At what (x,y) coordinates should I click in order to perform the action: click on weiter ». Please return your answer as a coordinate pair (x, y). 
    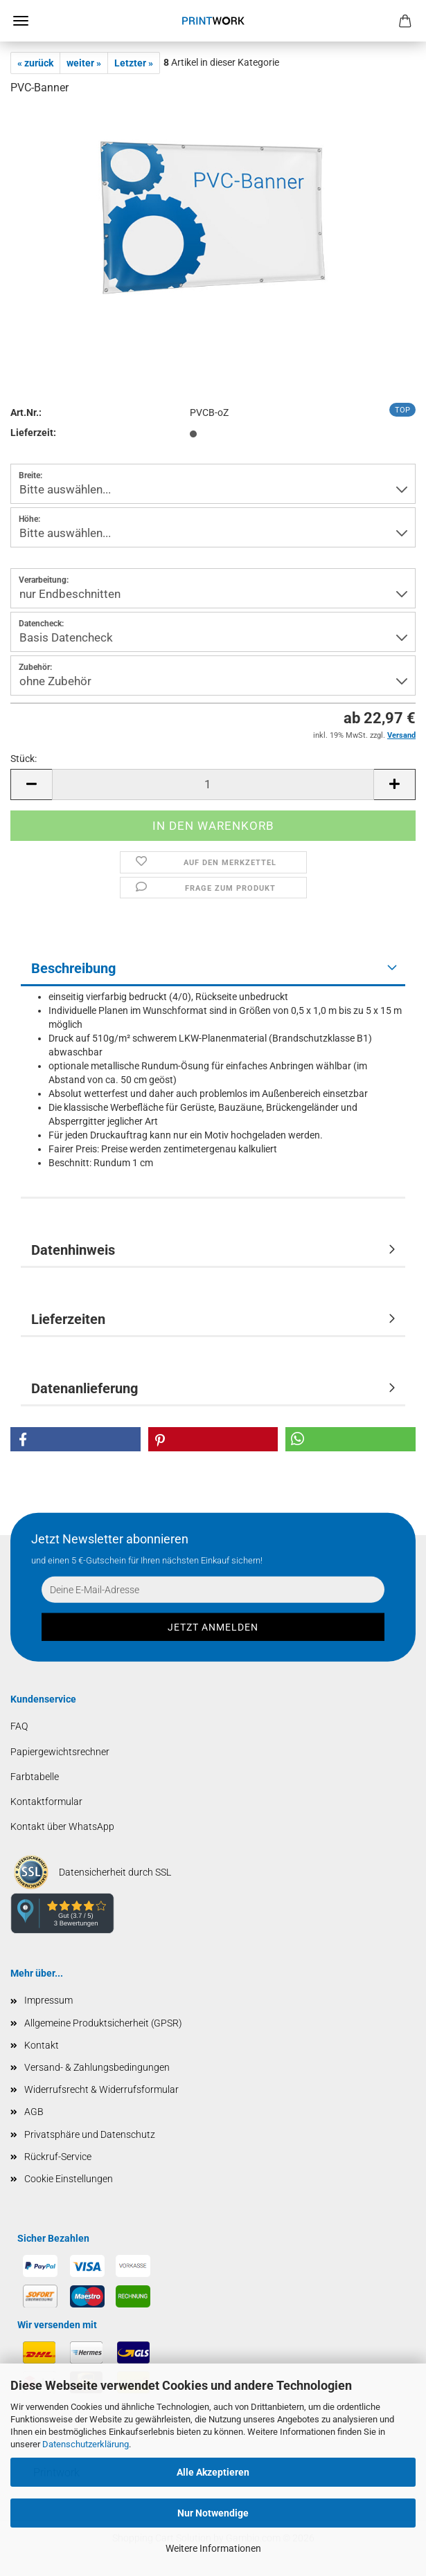
    Looking at the image, I should click on (83, 63).